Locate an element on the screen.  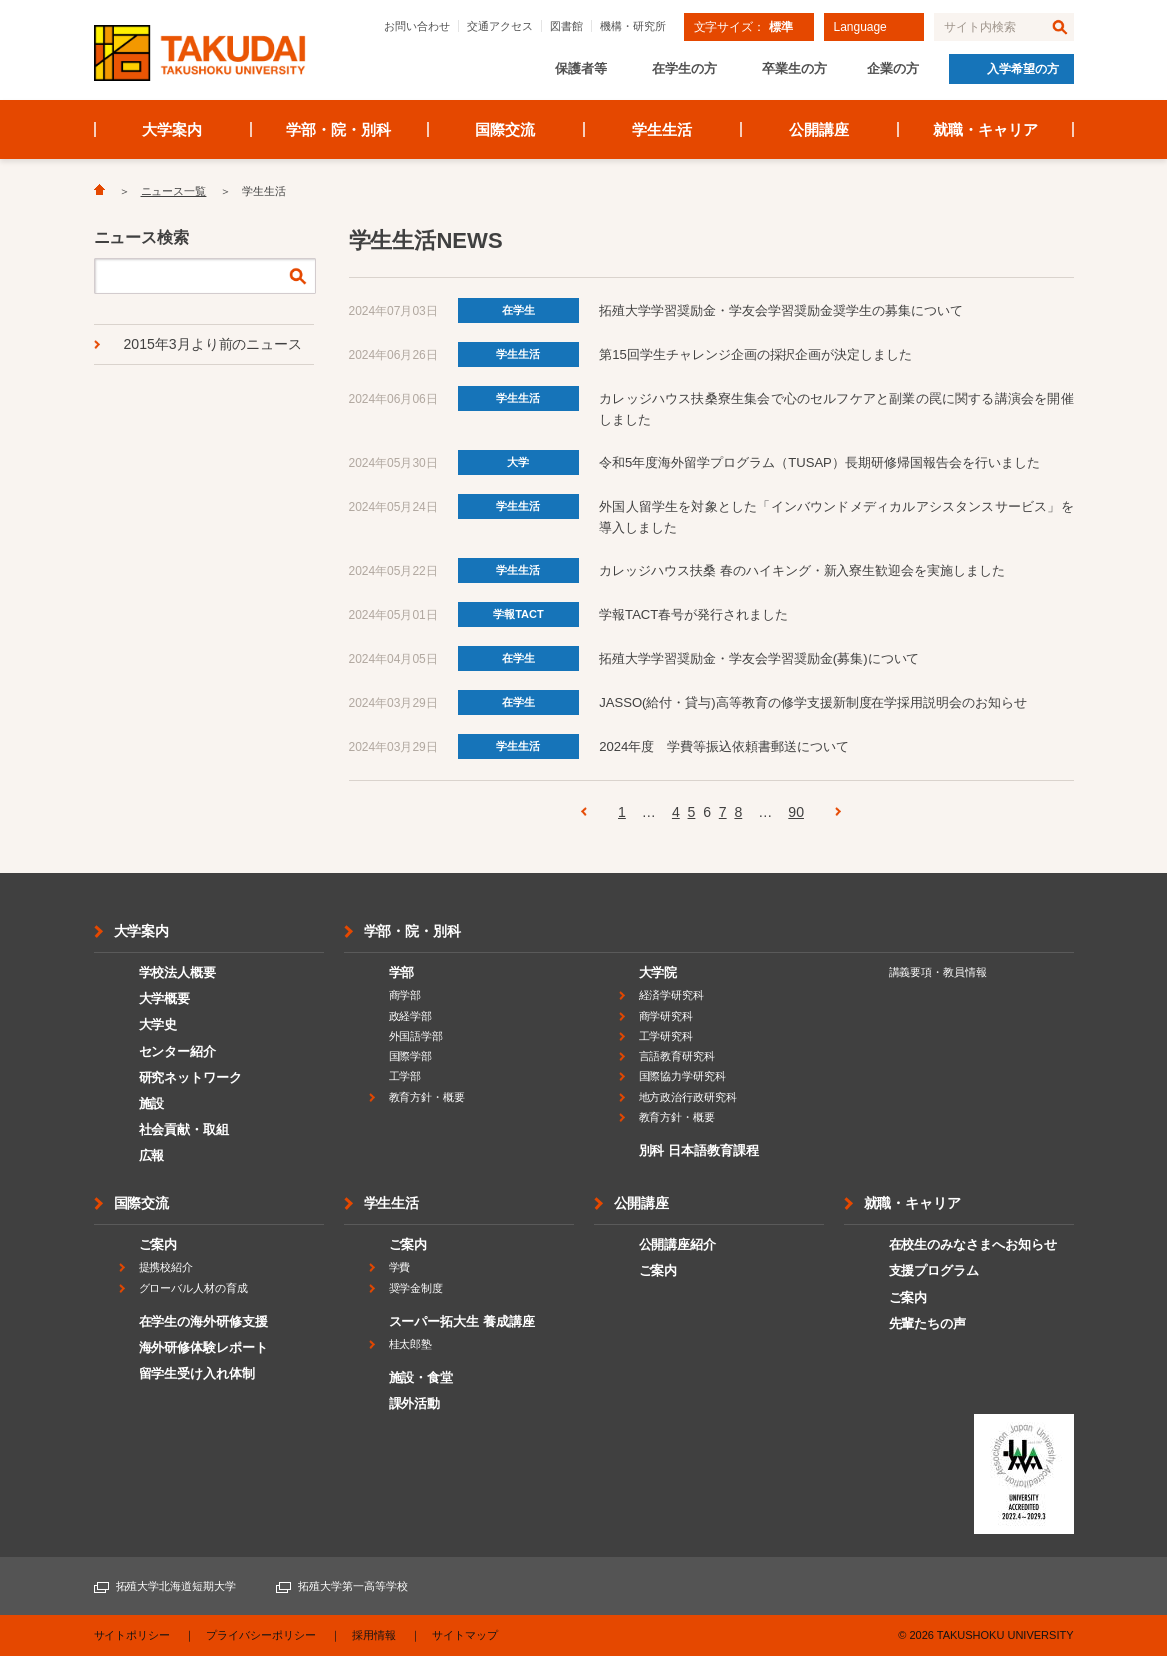
90 is located at coordinates (796, 812).